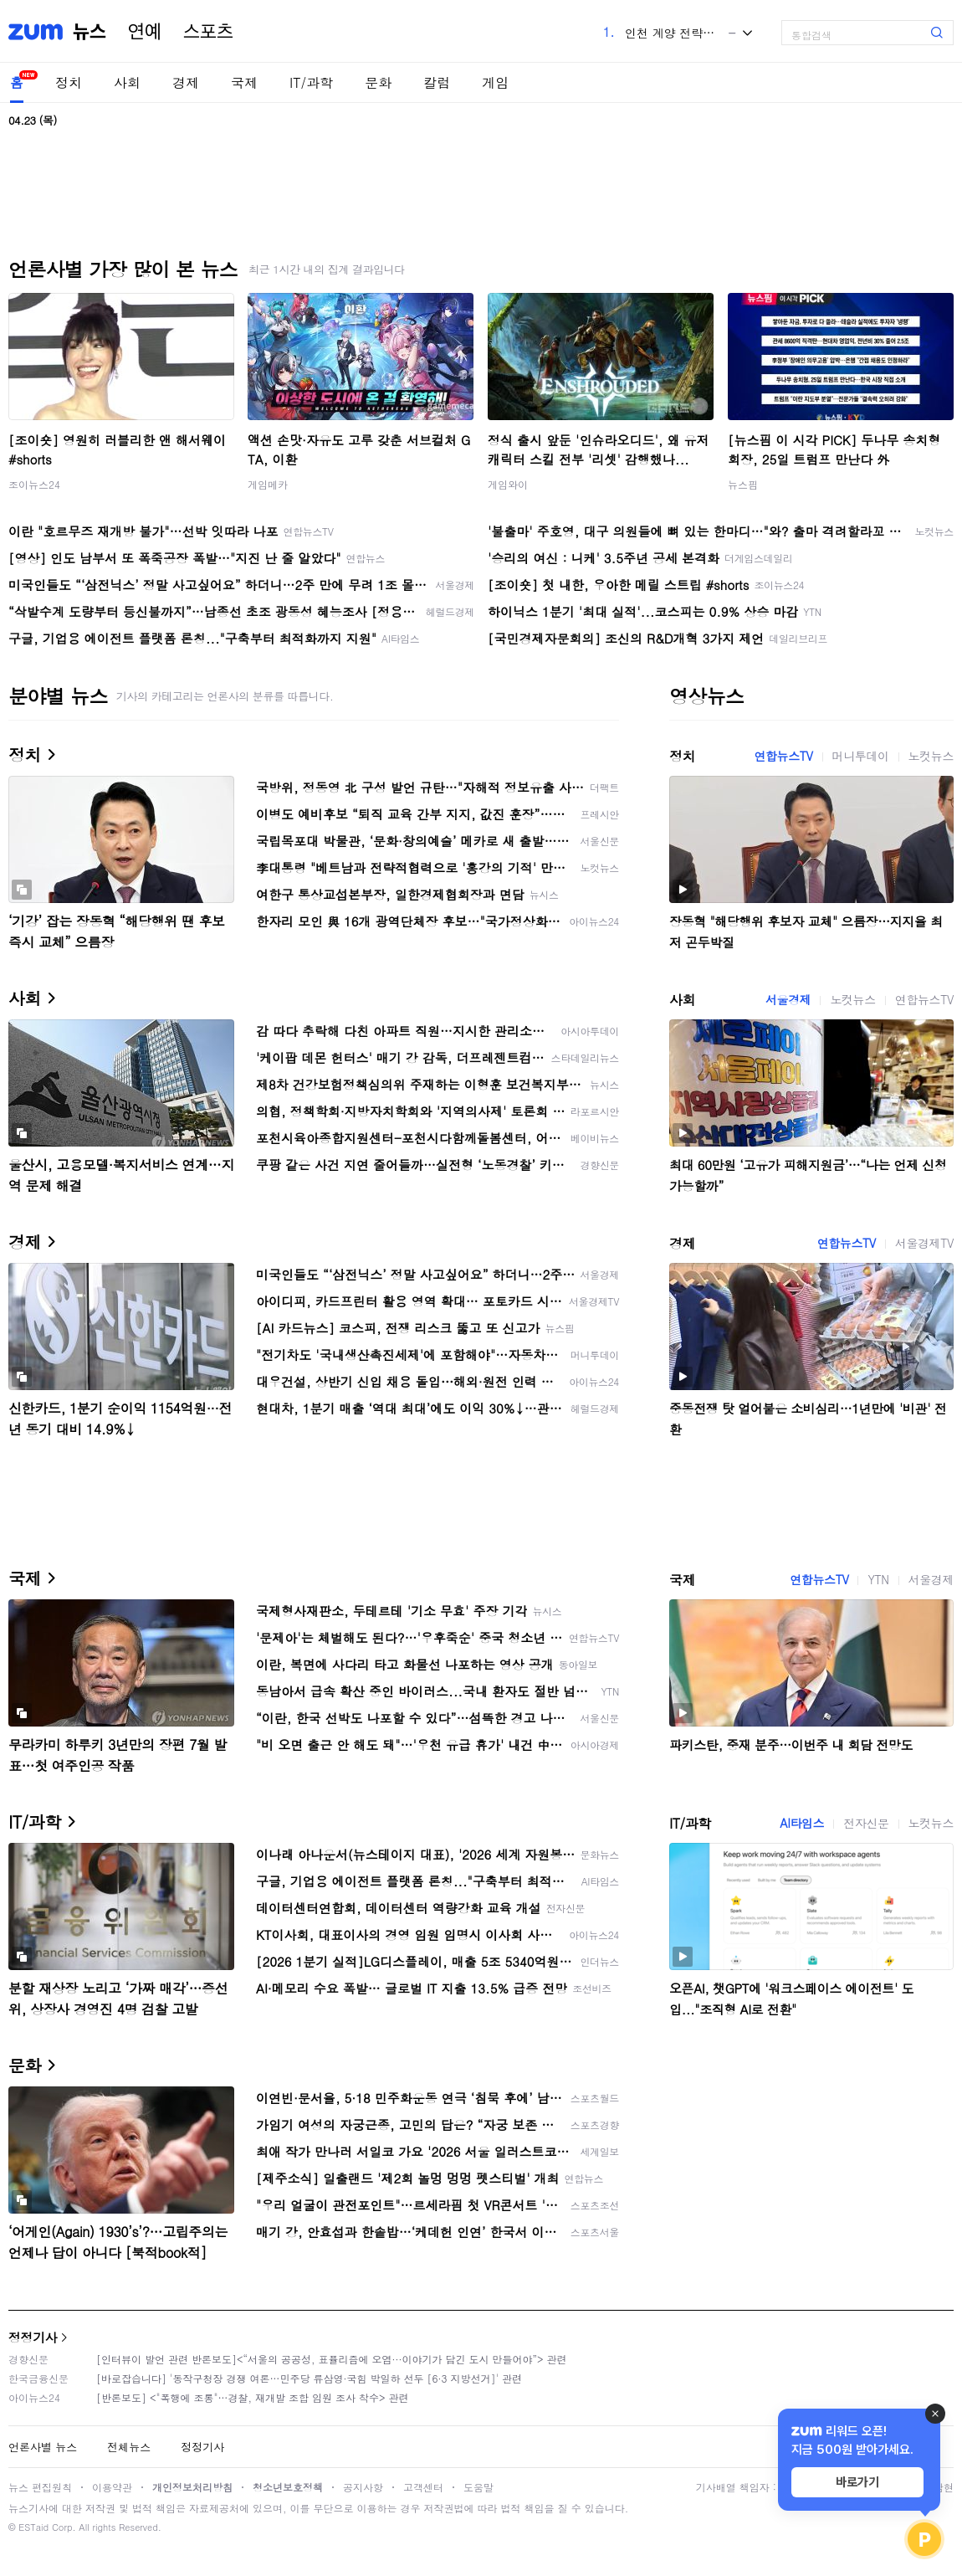 This screenshot has height=2576, width=962. I want to click on 연합뉴스TV, so click(783, 755).